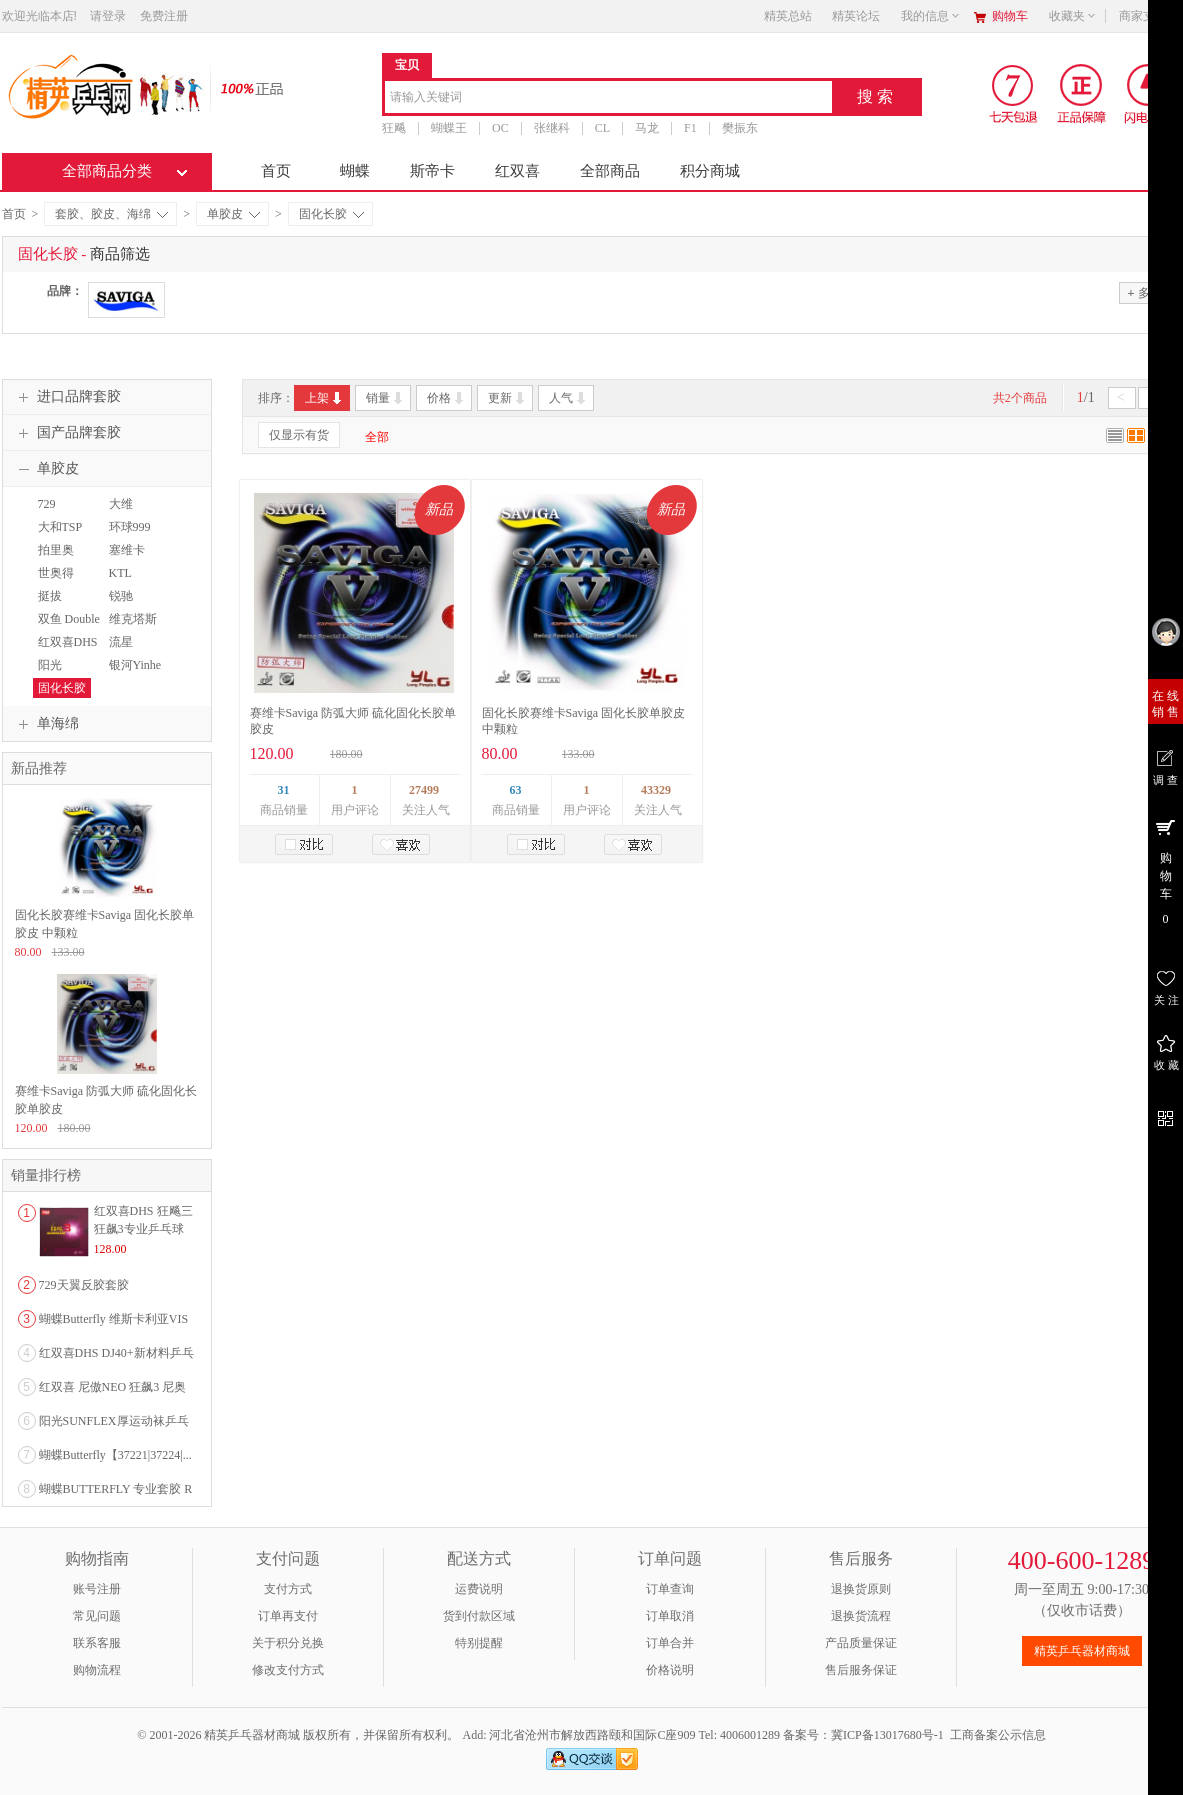 The height and width of the screenshot is (1795, 1183). What do you see at coordinates (479, 1616) in the screenshot?
I see `货到付款区域` at bounding box center [479, 1616].